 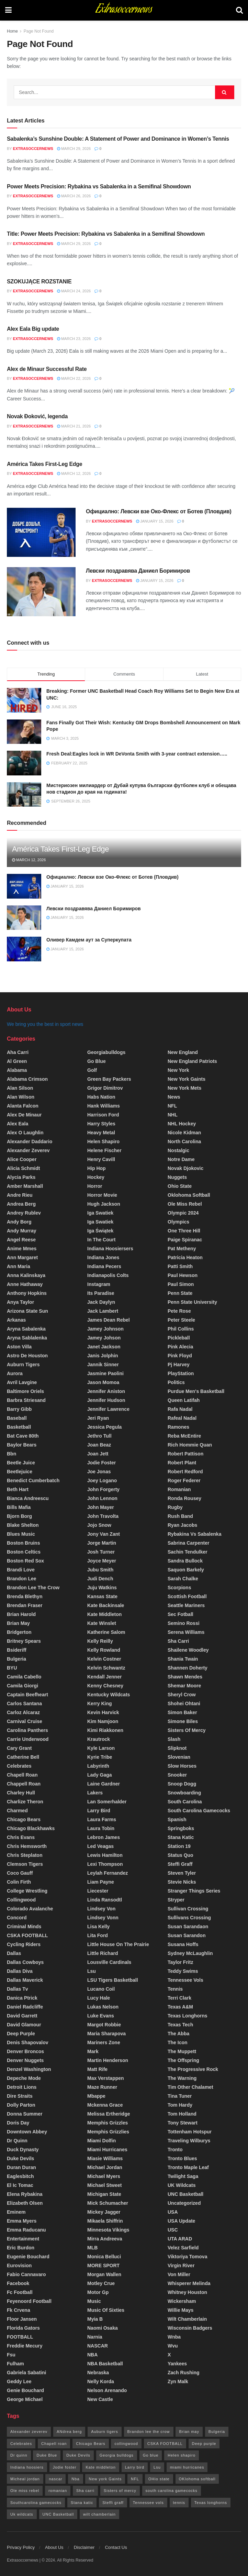 What do you see at coordinates (21, 1462) in the screenshot?
I see `Beetle Juice` at bounding box center [21, 1462].